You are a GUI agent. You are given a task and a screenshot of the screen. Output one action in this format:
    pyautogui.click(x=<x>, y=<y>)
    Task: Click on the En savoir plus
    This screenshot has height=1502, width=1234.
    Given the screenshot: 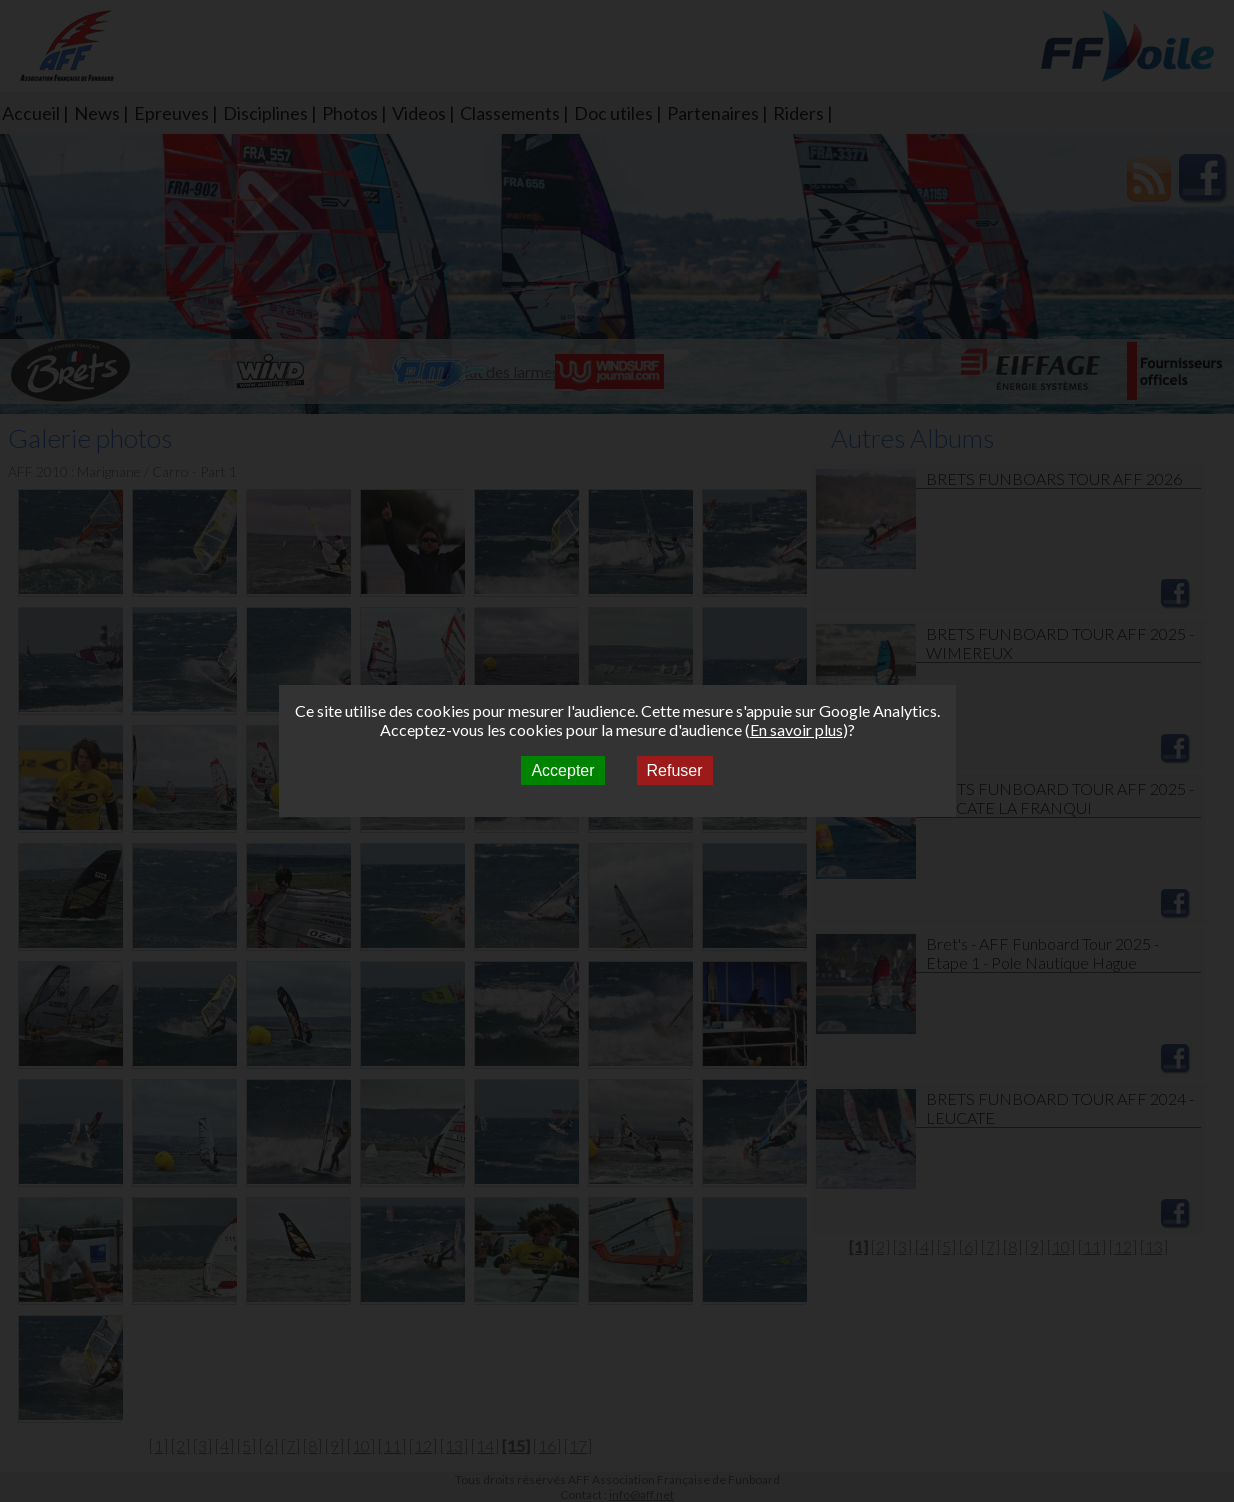 What is the action you would take?
    pyautogui.click(x=796, y=729)
    